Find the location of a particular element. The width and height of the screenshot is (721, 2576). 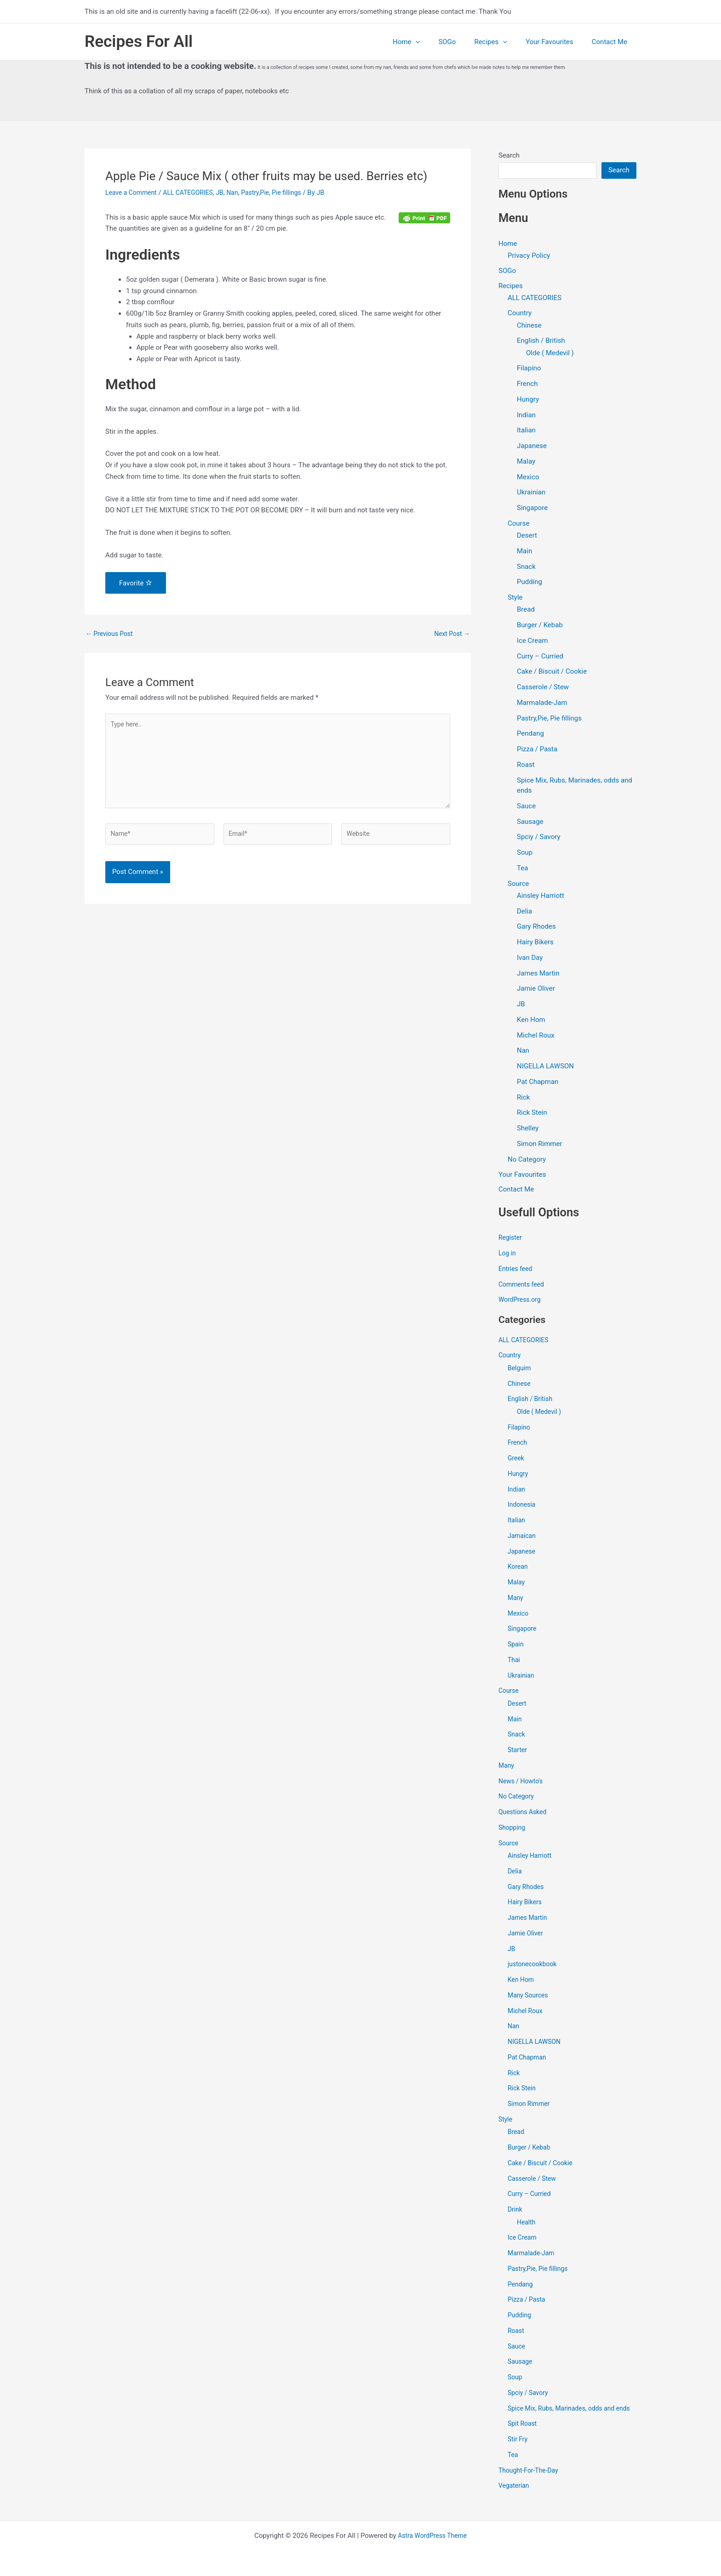

No Category is located at coordinates (527, 1160).